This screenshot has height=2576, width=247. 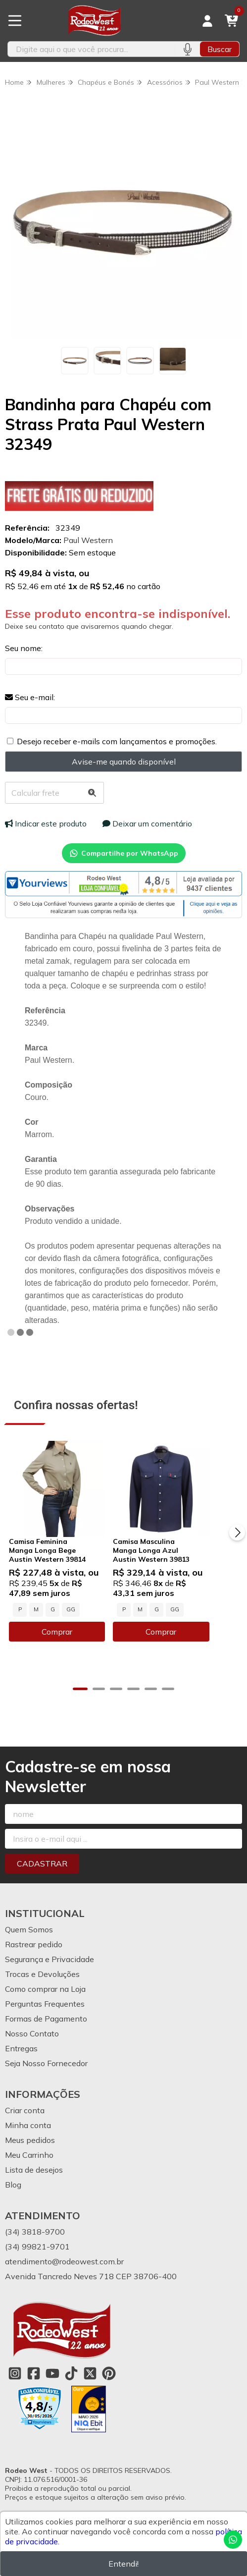 What do you see at coordinates (45, 1987) in the screenshot?
I see `Como comprar na Loja` at bounding box center [45, 1987].